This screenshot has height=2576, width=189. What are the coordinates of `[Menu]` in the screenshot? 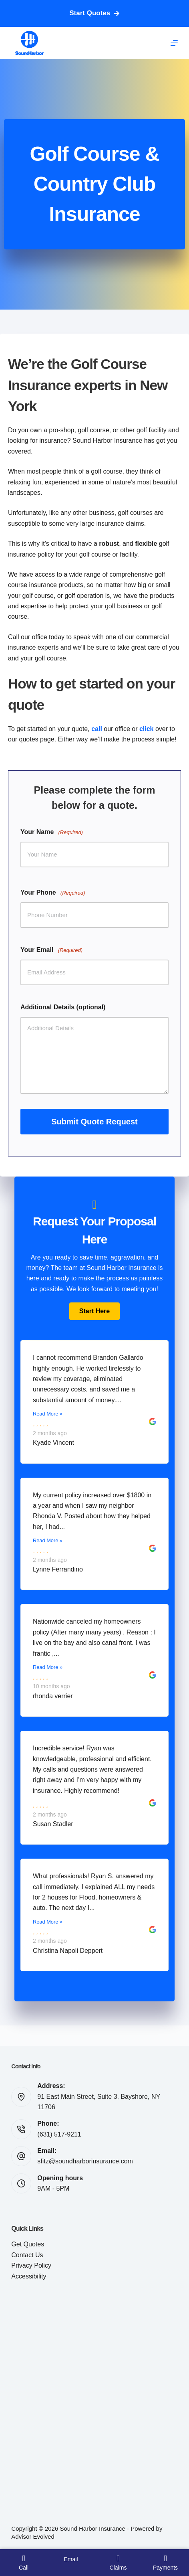 It's located at (174, 43).